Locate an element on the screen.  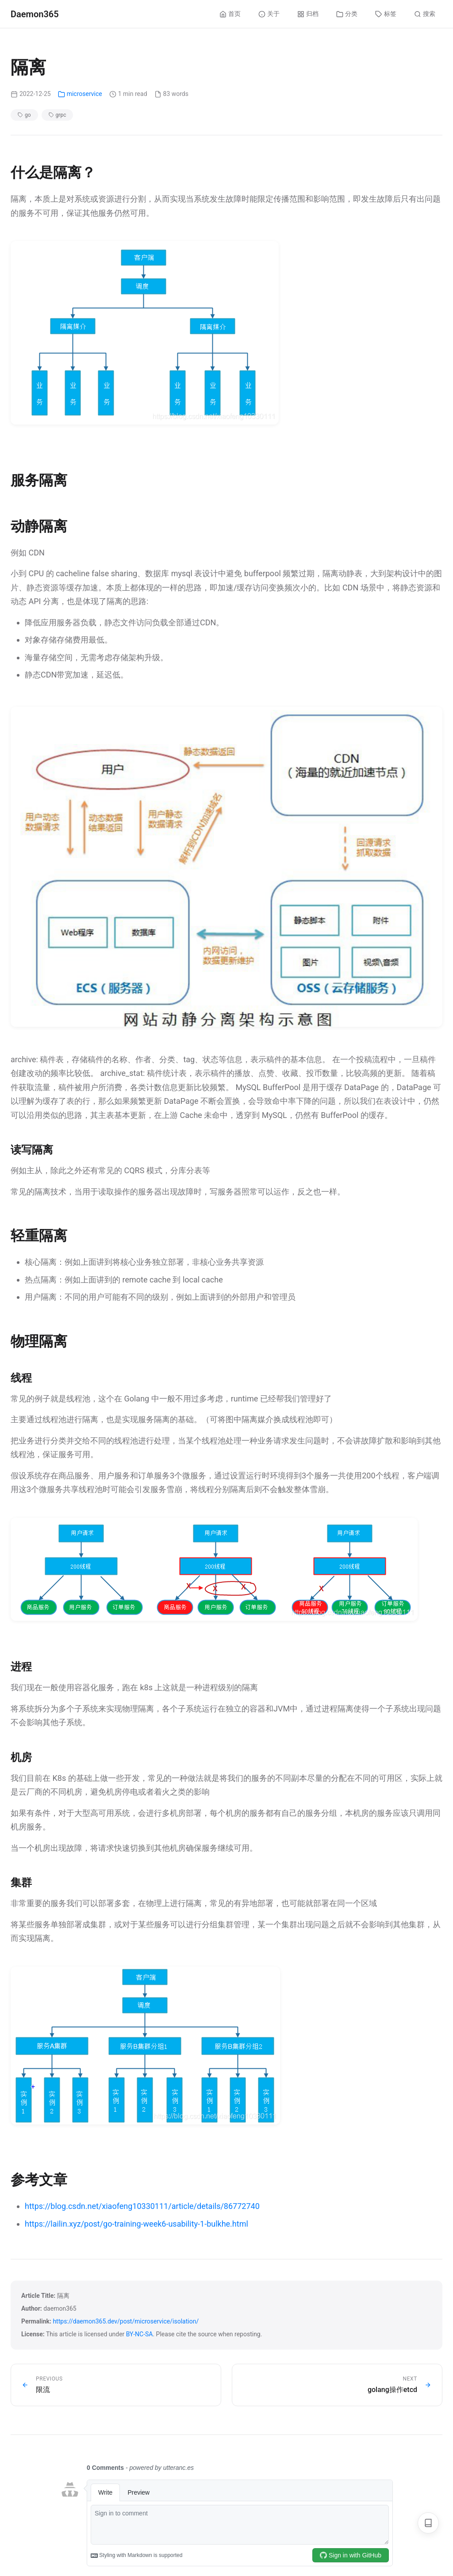
首页 is located at coordinates (230, 14).